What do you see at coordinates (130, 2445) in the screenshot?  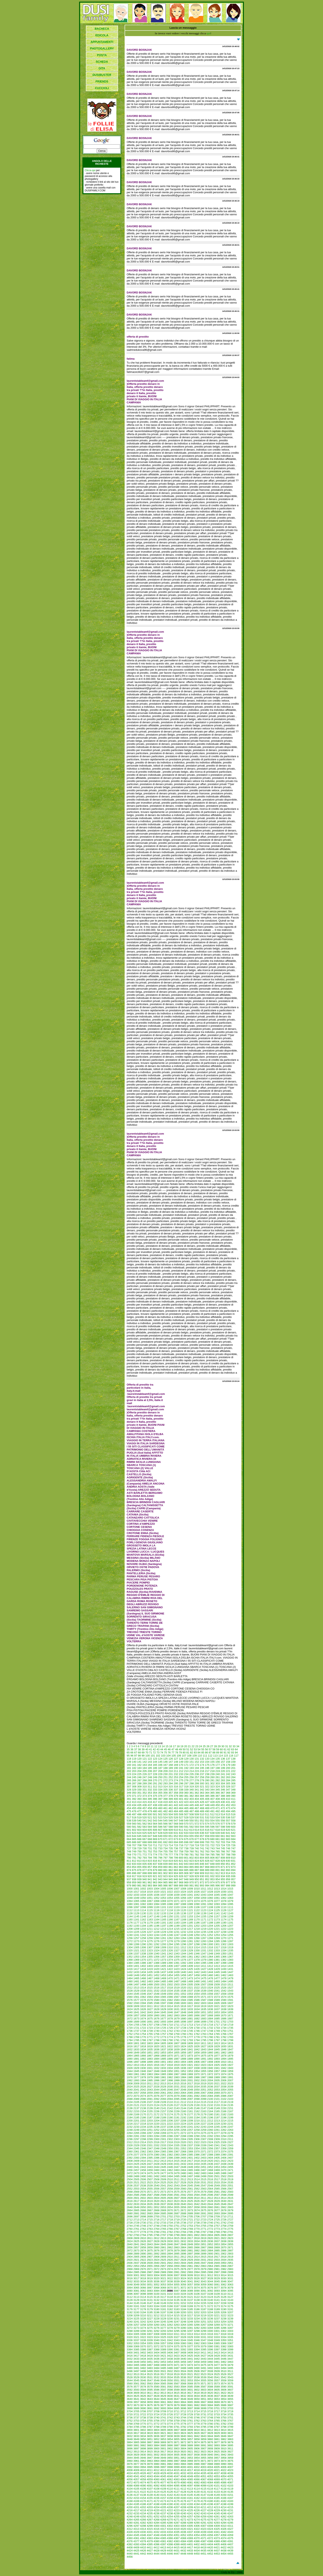 I see `3880` at bounding box center [130, 2445].